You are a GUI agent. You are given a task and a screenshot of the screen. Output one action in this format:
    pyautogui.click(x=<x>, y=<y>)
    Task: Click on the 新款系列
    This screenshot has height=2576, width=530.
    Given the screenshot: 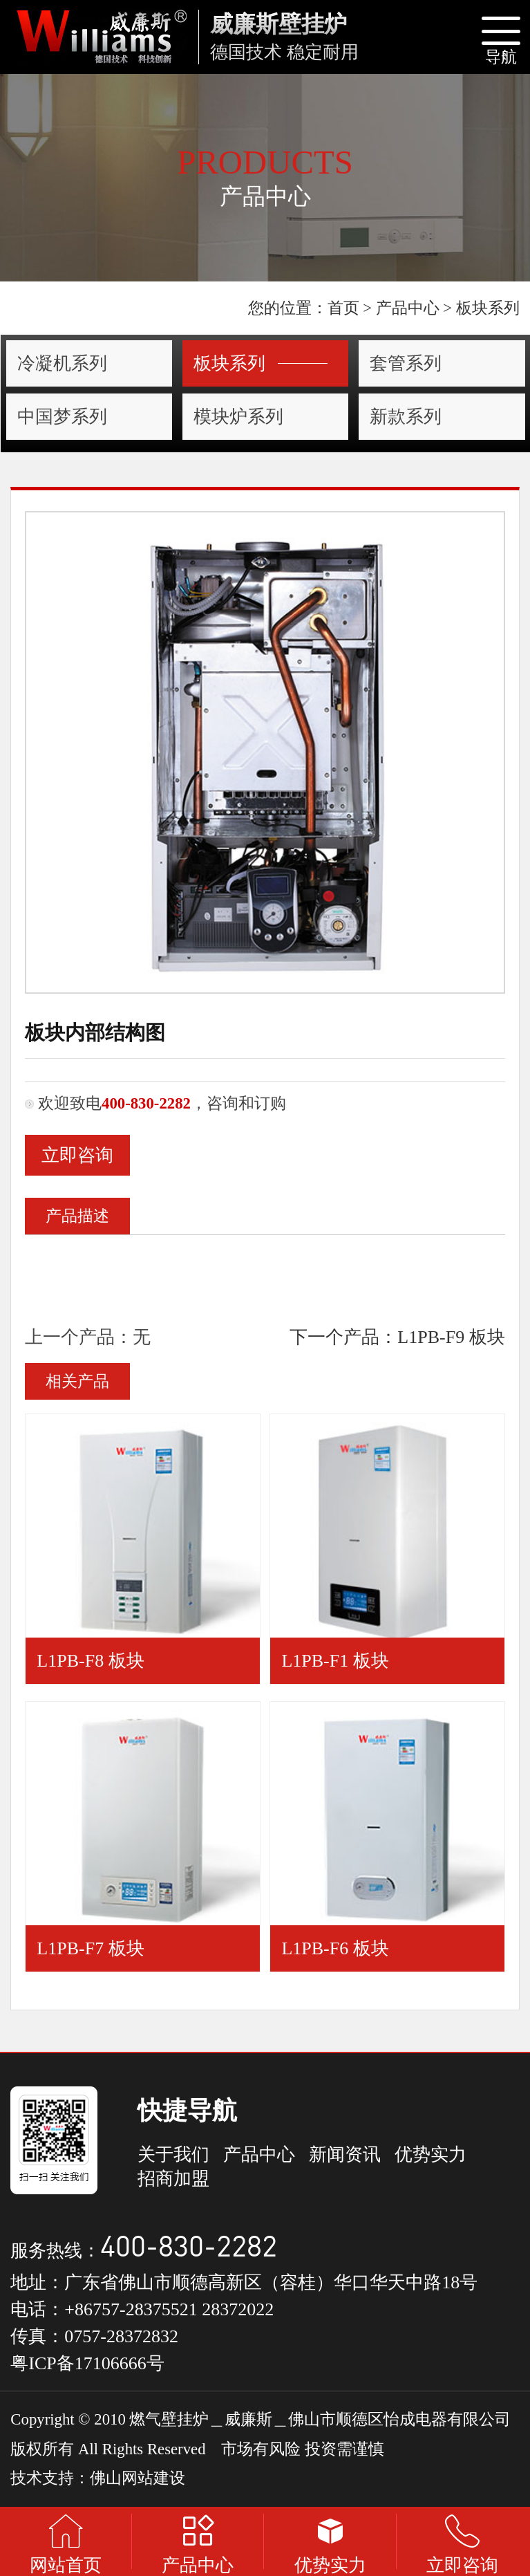 What is the action you would take?
    pyautogui.click(x=406, y=417)
    